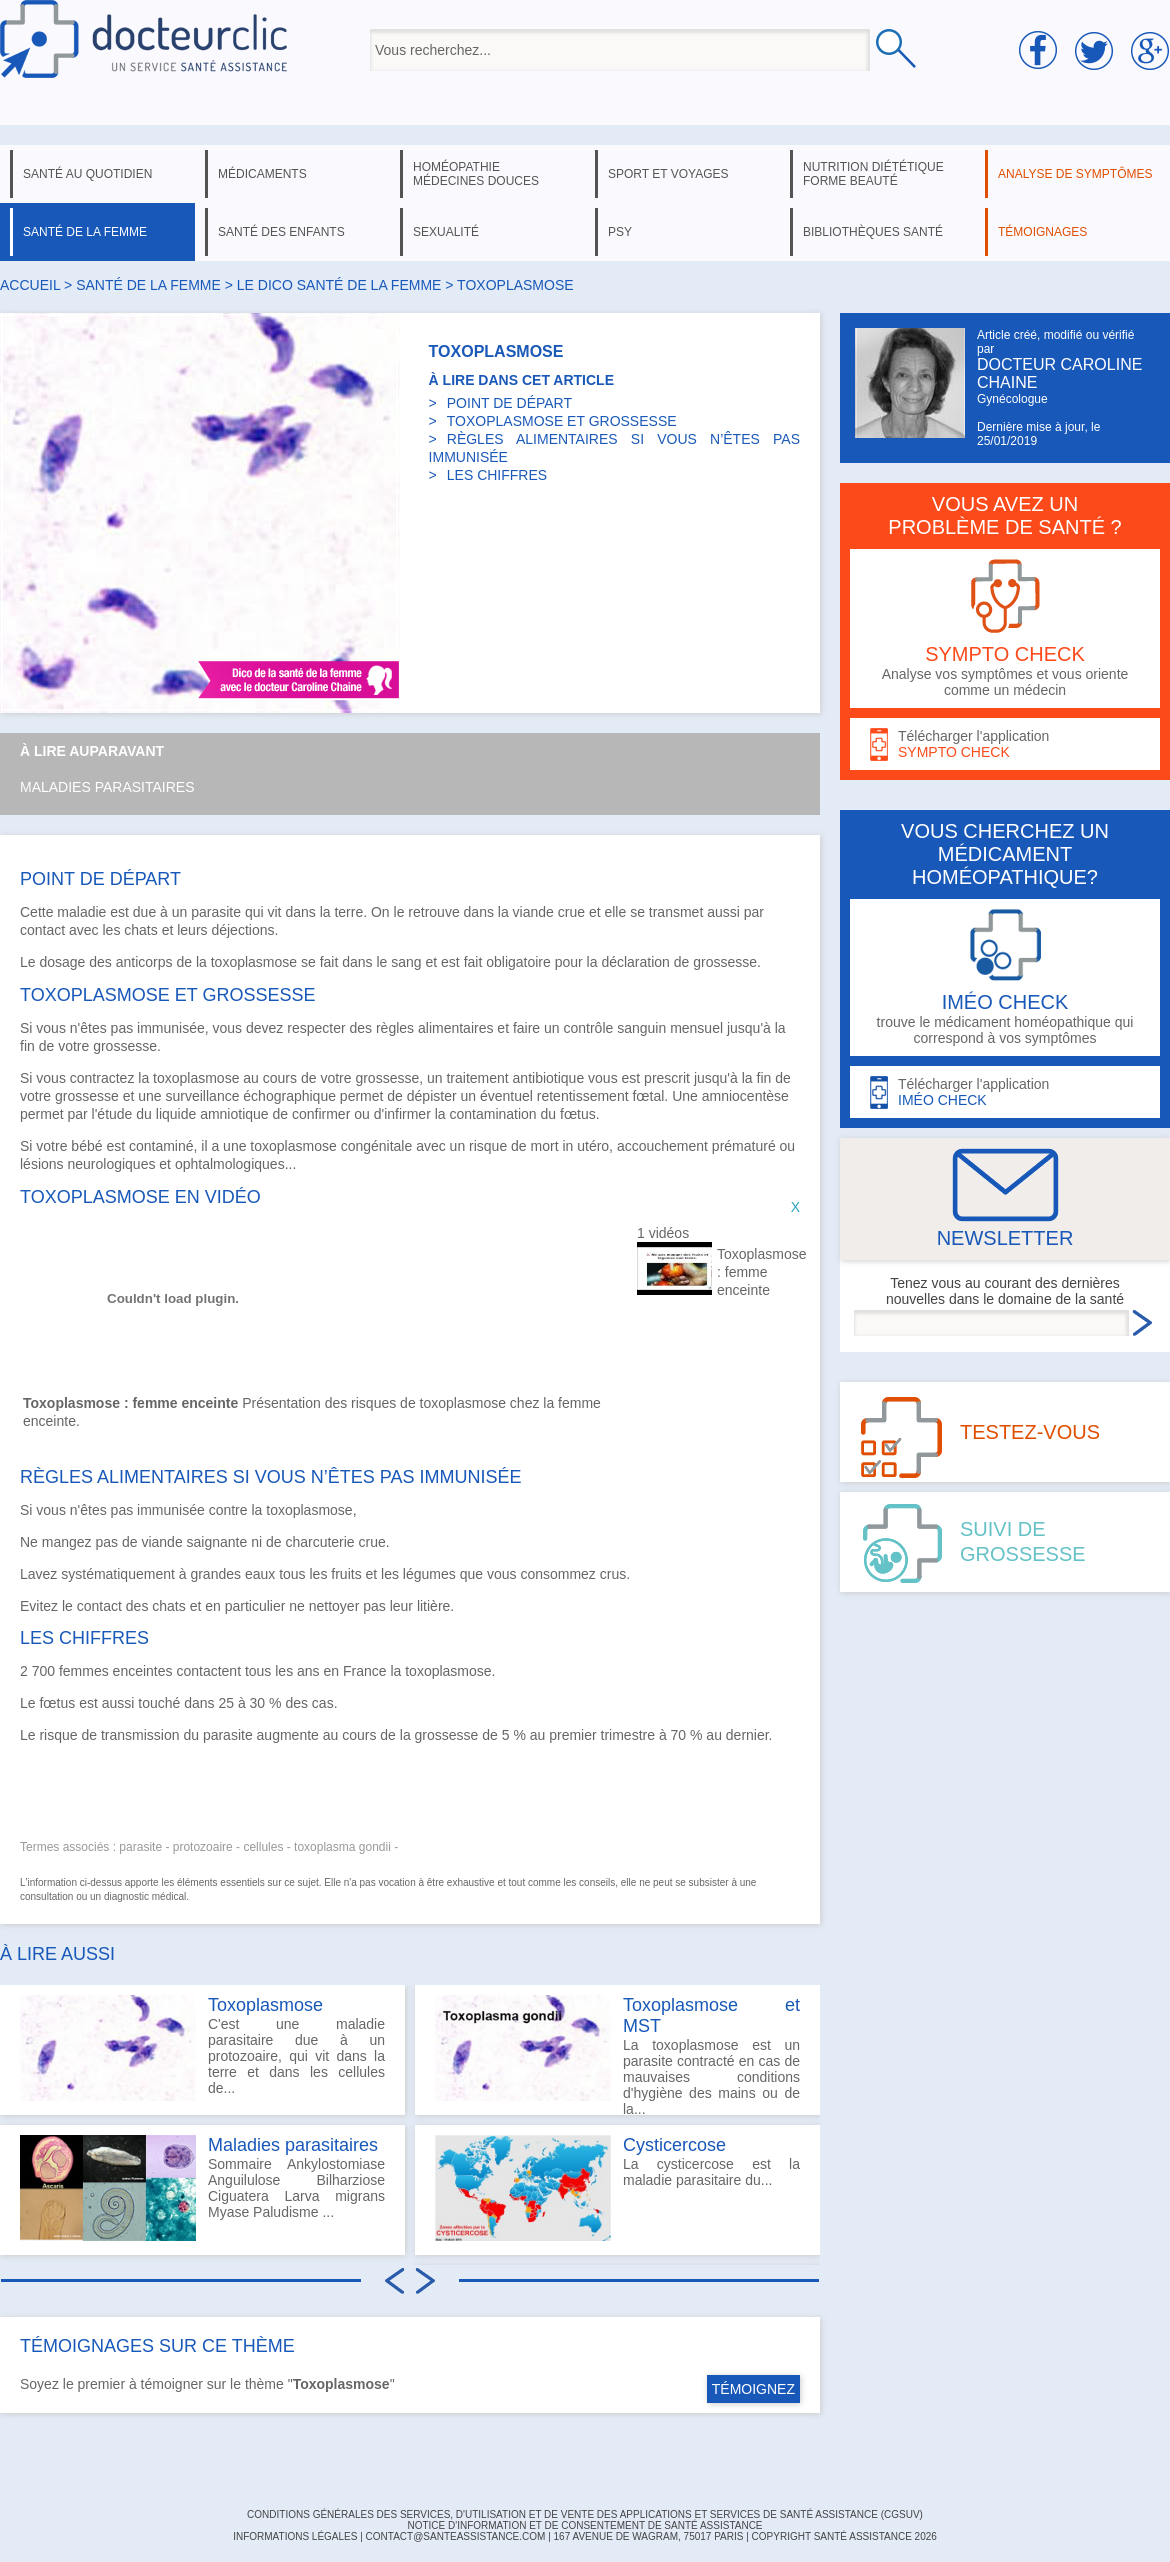  Describe the element at coordinates (562, 421) in the screenshot. I see `TOXOPLASMOSE ET GROSSESSE` at that location.